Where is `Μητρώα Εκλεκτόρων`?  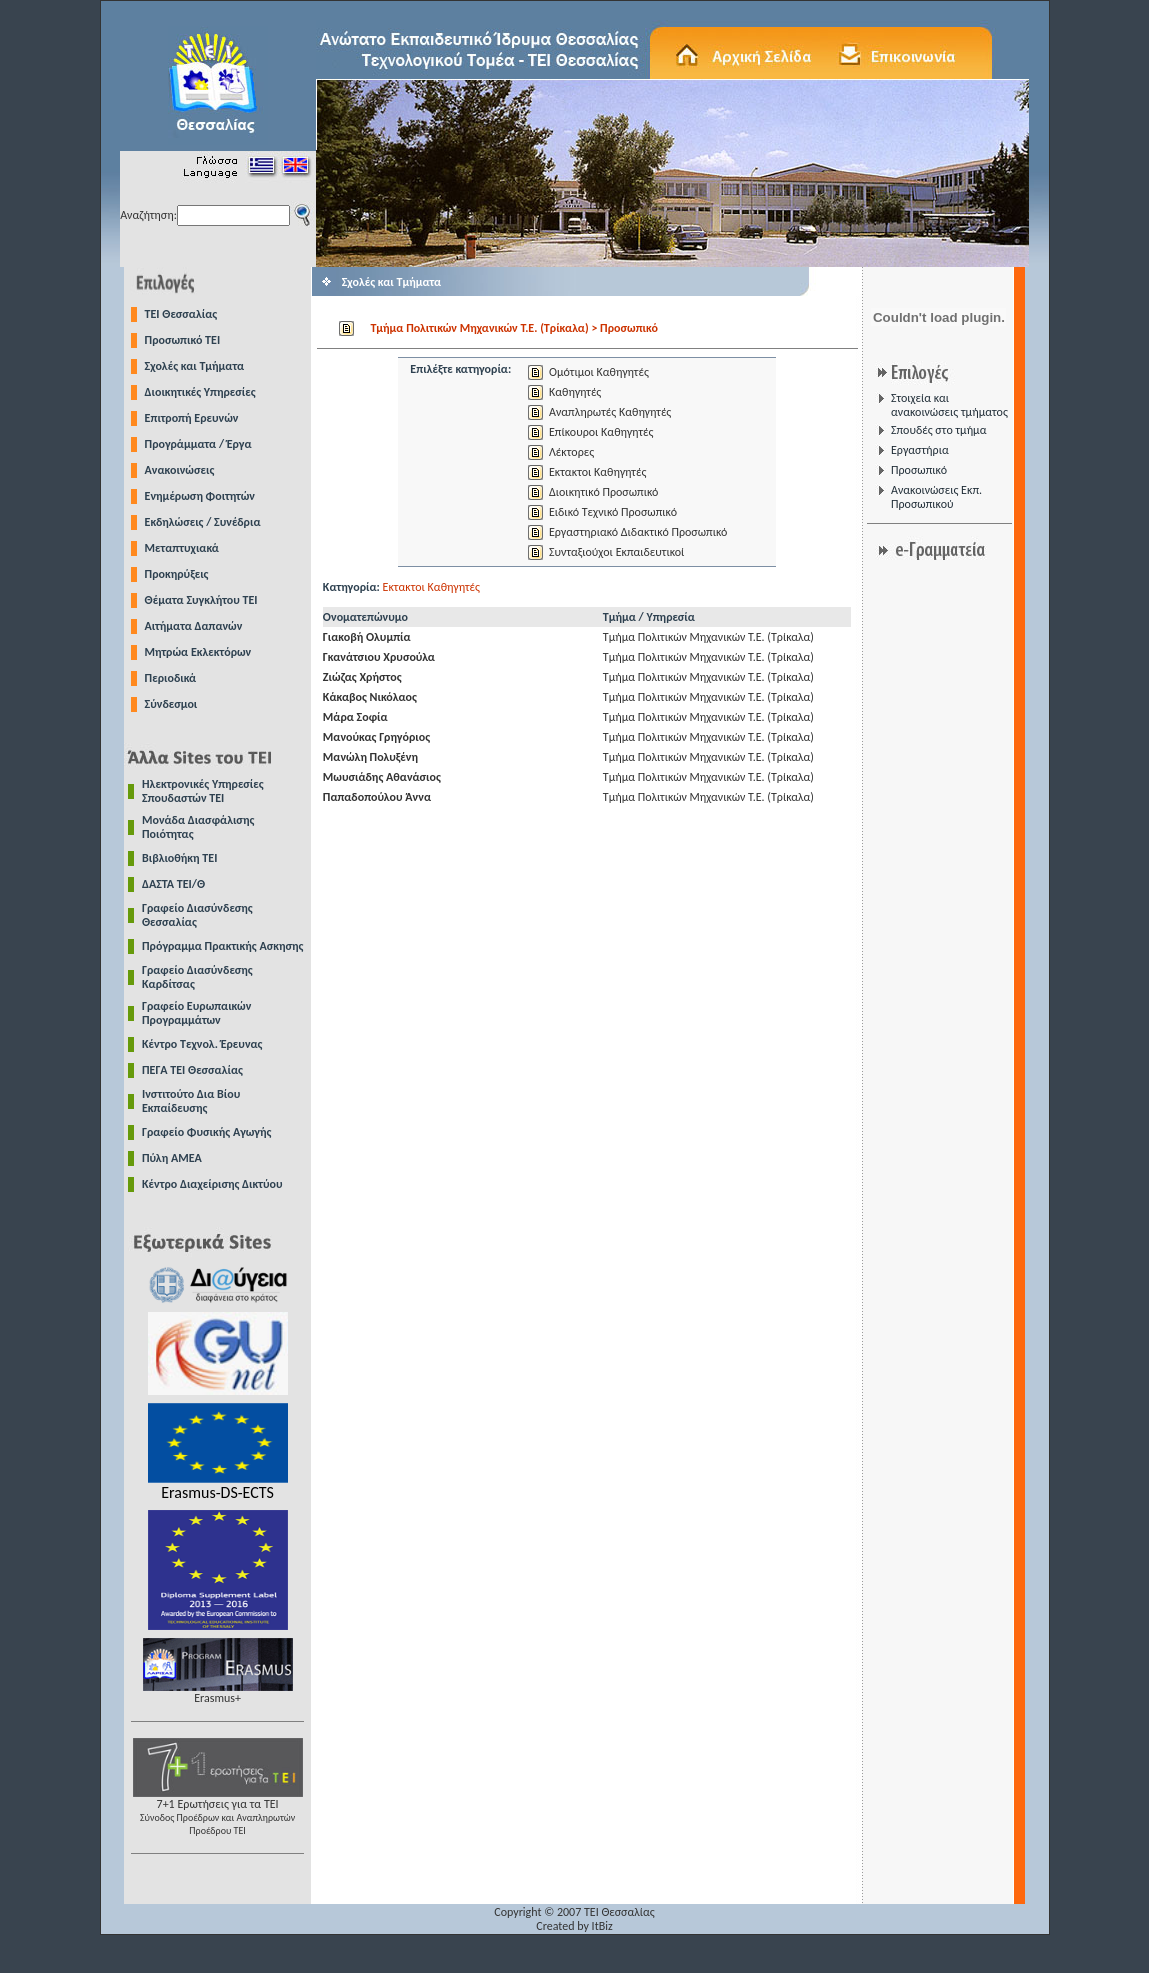 Μητρώα Εκλεκτόρων is located at coordinates (198, 652).